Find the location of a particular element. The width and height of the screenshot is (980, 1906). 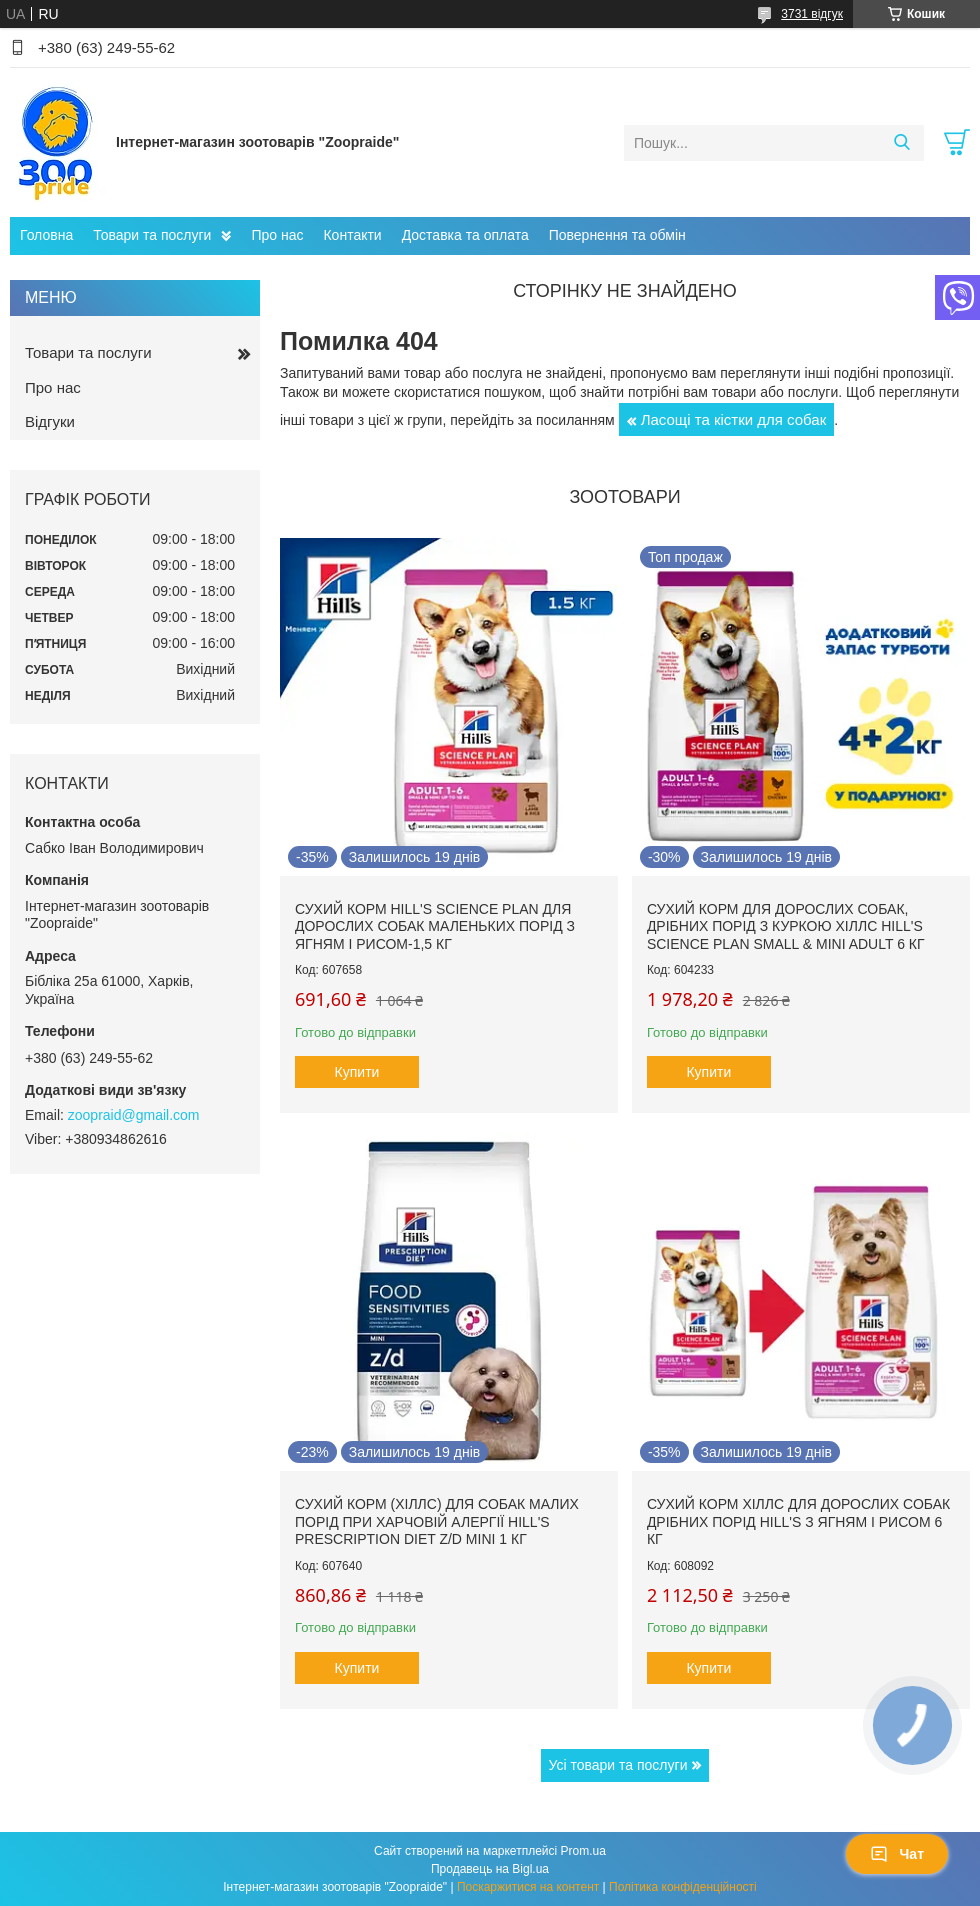

Контакти is located at coordinates (352, 235).